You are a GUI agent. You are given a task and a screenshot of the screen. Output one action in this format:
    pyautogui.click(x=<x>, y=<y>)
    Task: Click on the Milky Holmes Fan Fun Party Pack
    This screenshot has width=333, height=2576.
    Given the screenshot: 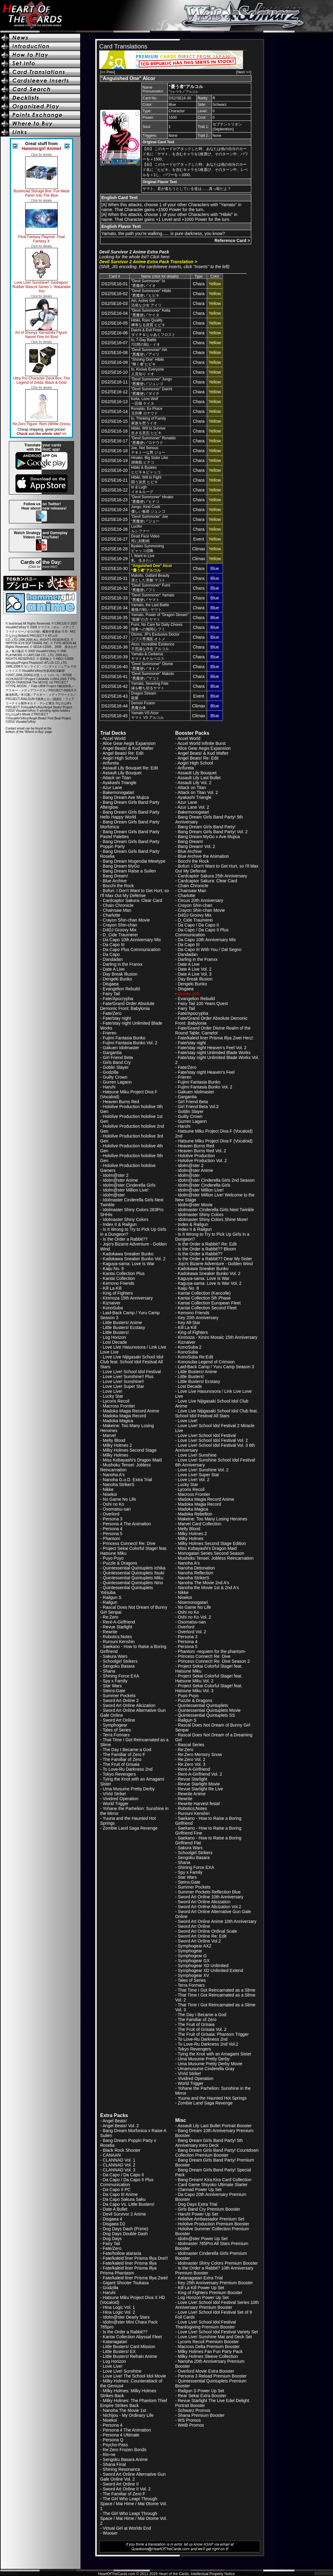 What is the action you would take?
    pyautogui.click(x=210, y=2351)
    